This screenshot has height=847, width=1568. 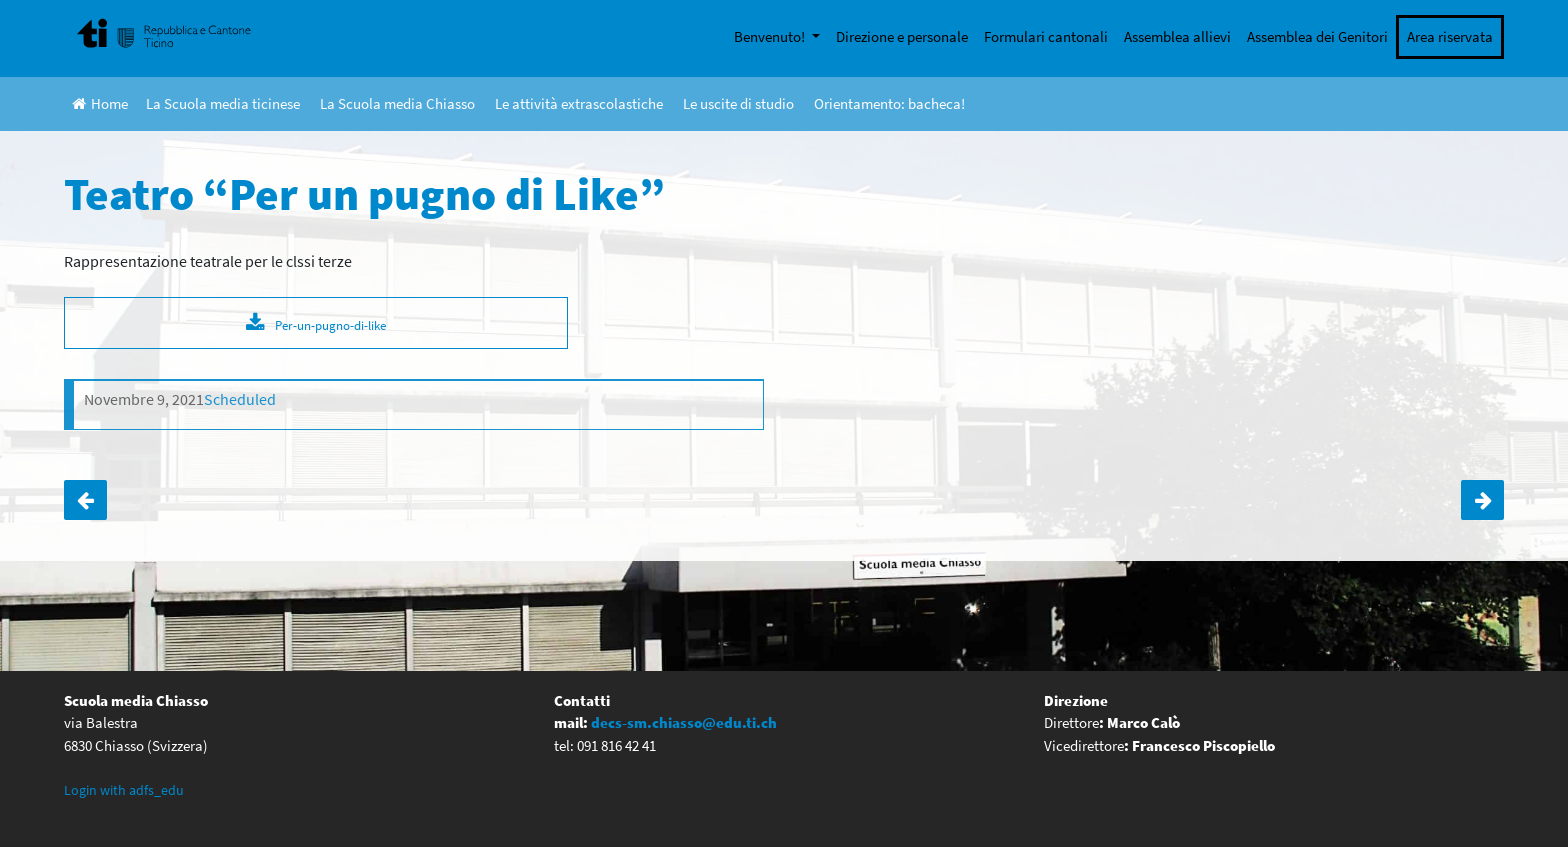 I want to click on Pattinaggio, so click(x=85, y=500).